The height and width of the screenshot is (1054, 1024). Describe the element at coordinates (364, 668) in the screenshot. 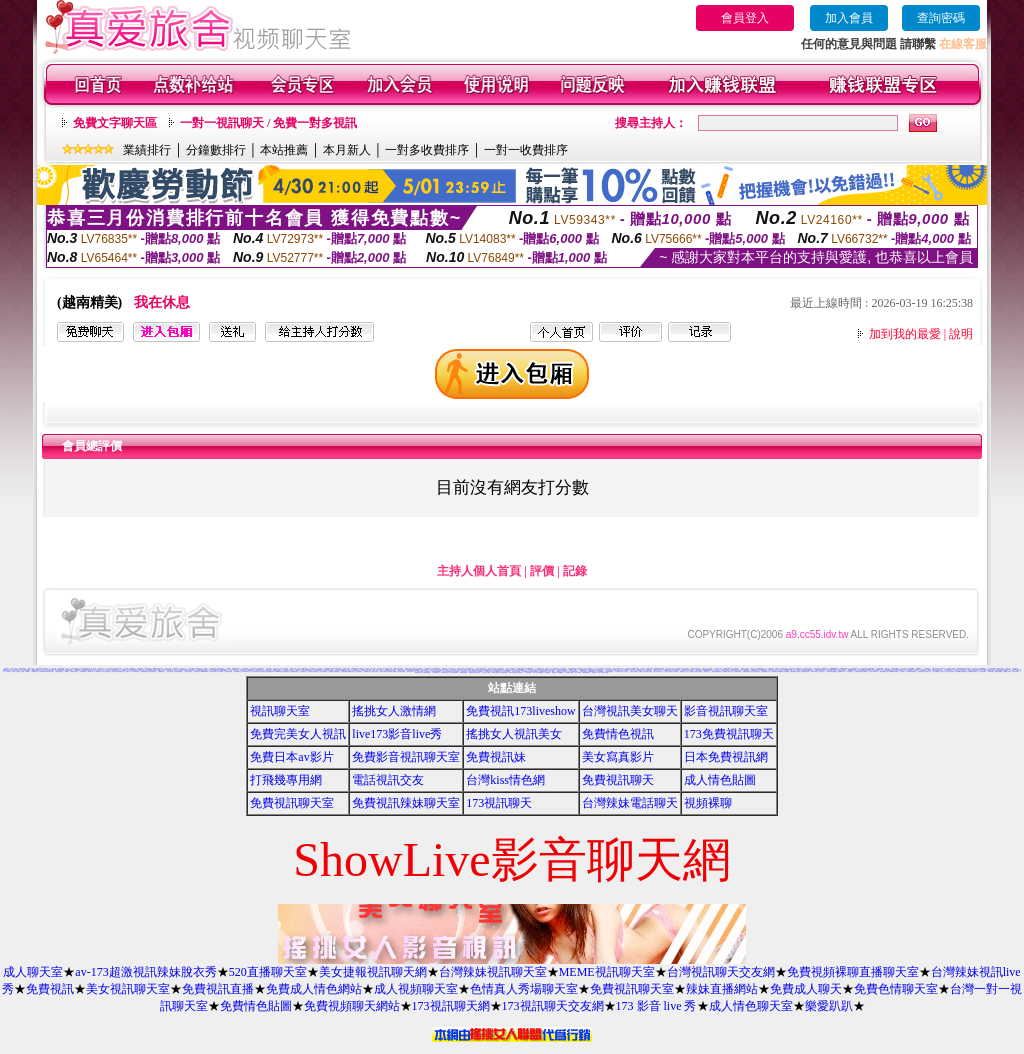

I see `模特兒素人自拍貼圖` at that location.